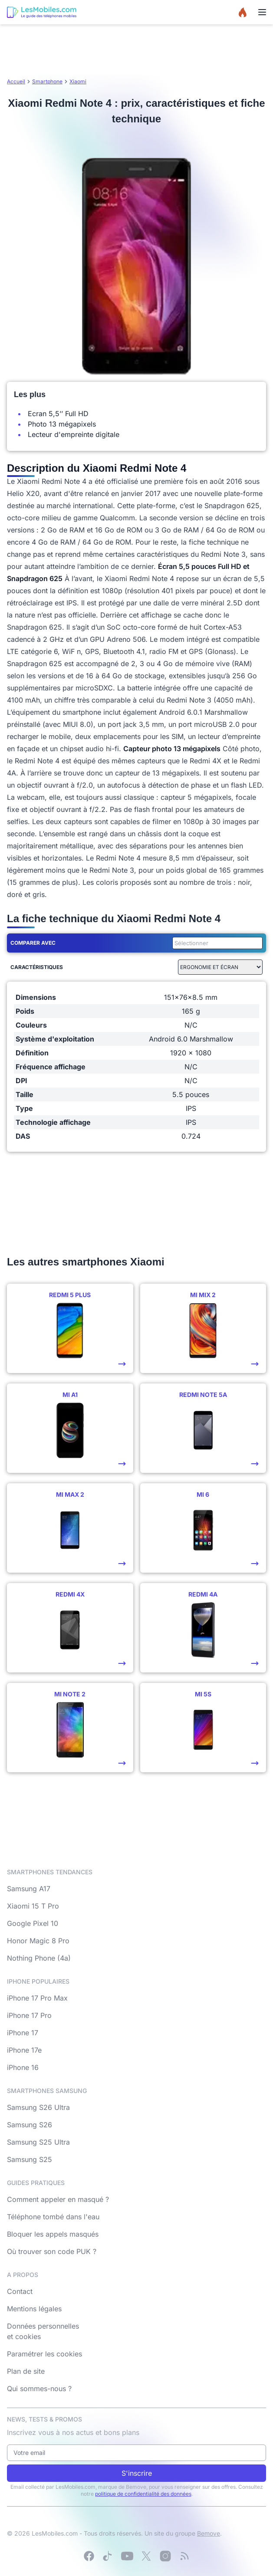  I want to click on Bloquer les appels masqués, so click(53, 2234).